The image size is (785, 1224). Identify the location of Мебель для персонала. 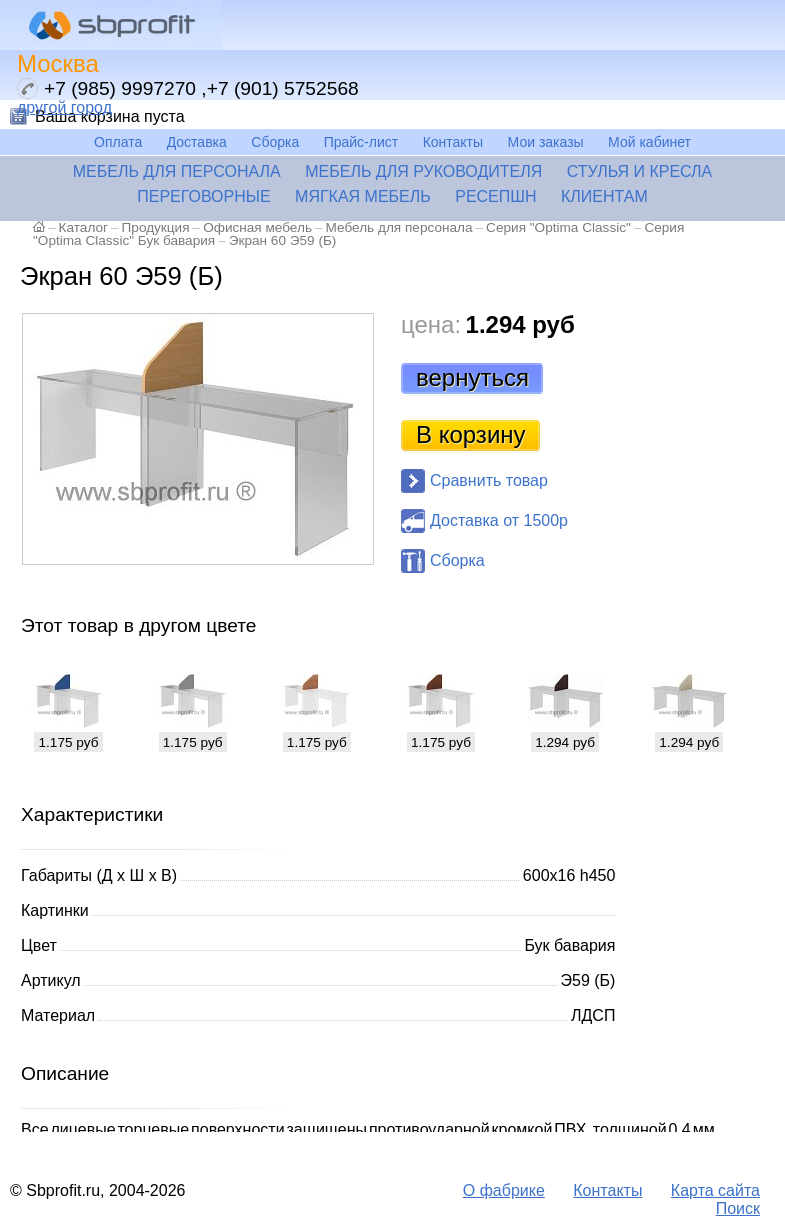
(177, 171).